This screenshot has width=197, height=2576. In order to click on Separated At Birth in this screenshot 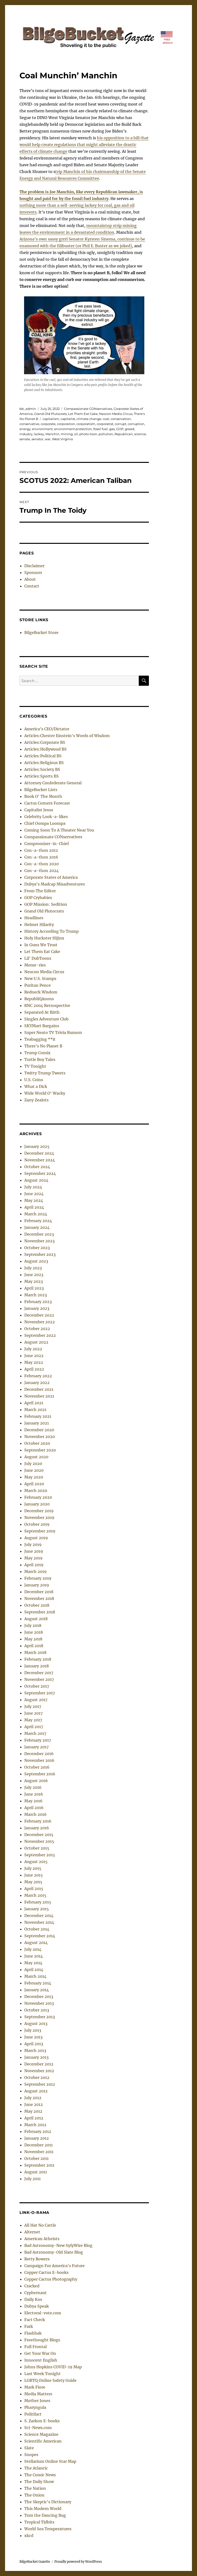, I will do `click(42, 1012)`.